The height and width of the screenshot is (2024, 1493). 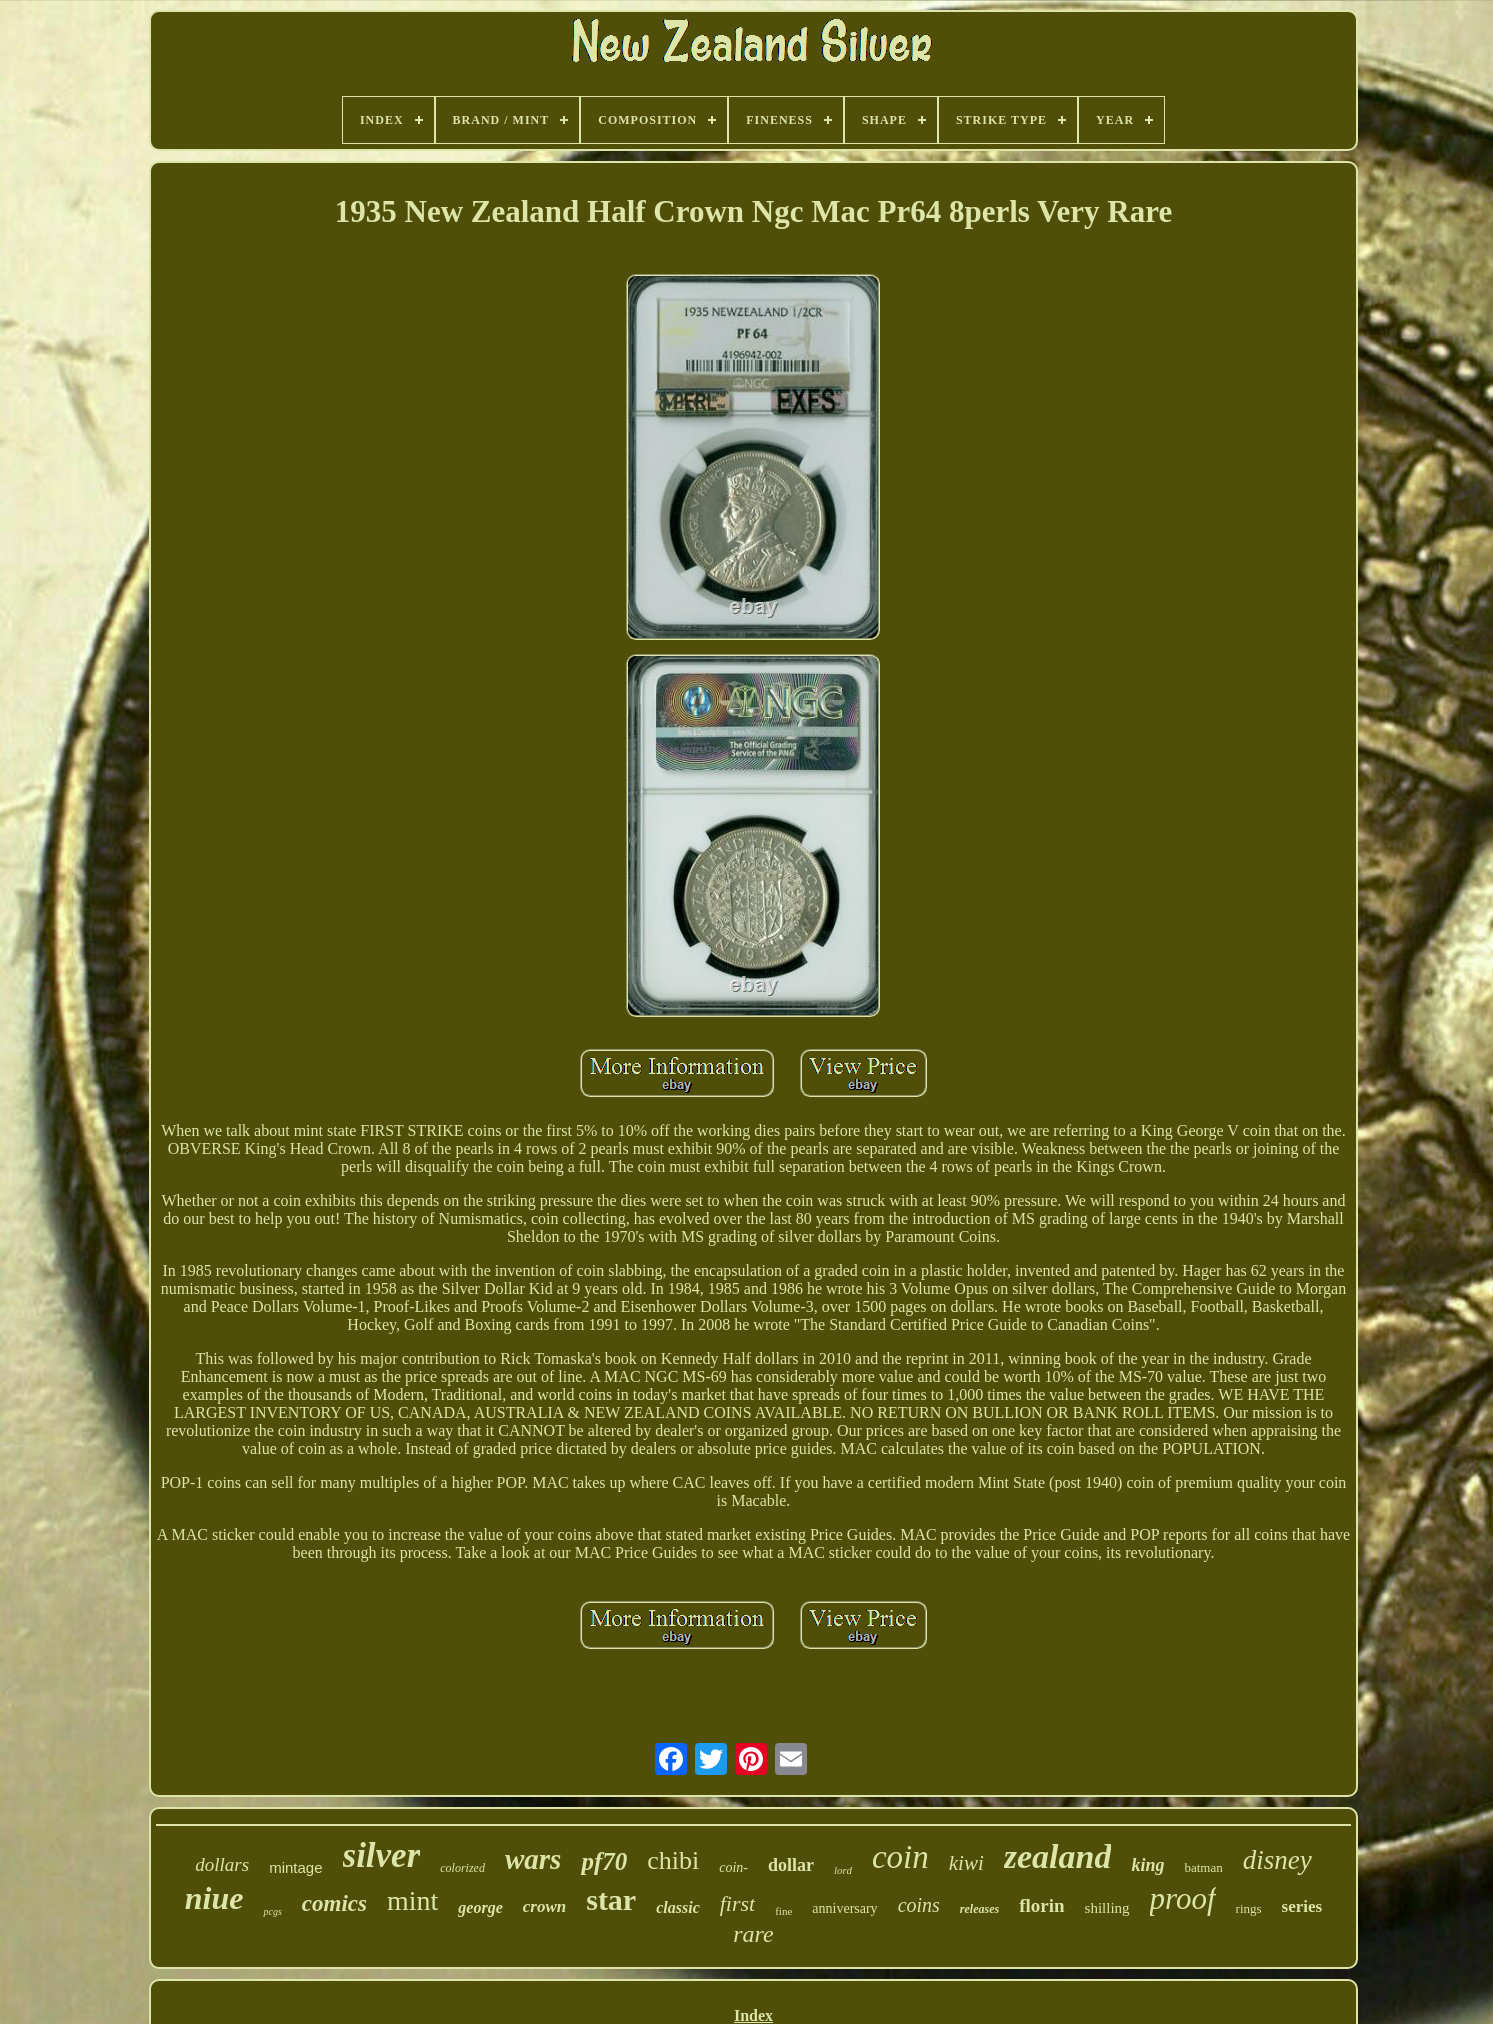 What do you see at coordinates (214, 1898) in the screenshot?
I see `niue` at bounding box center [214, 1898].